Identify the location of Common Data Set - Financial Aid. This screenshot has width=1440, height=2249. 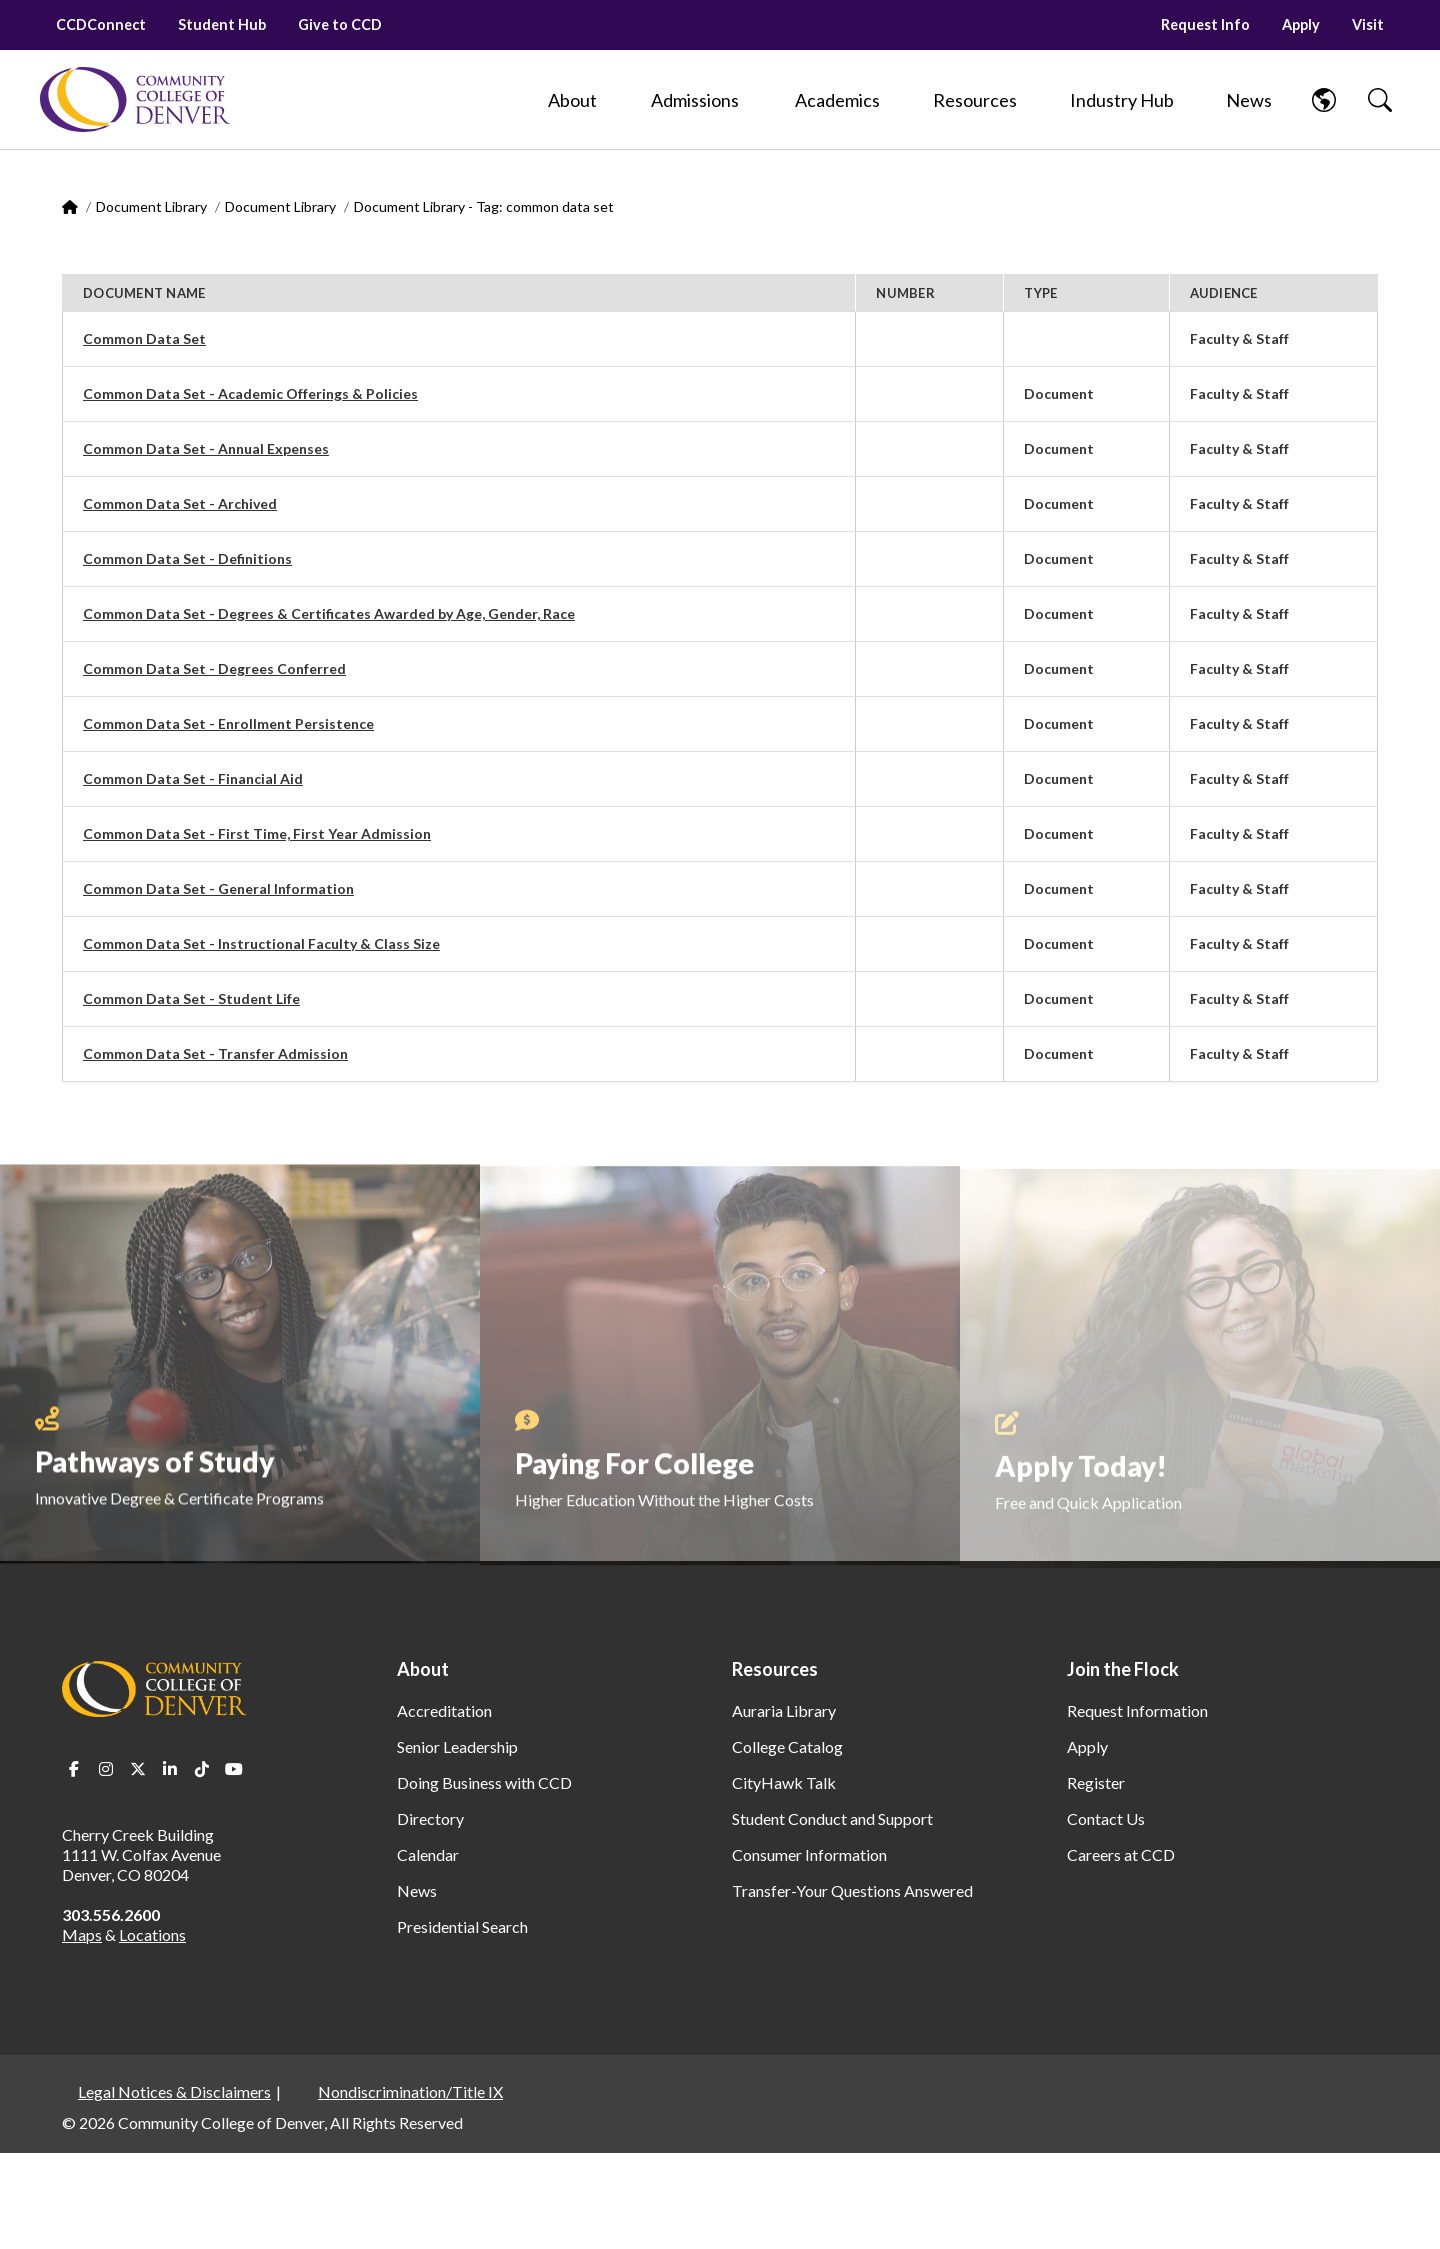
(193, 778).